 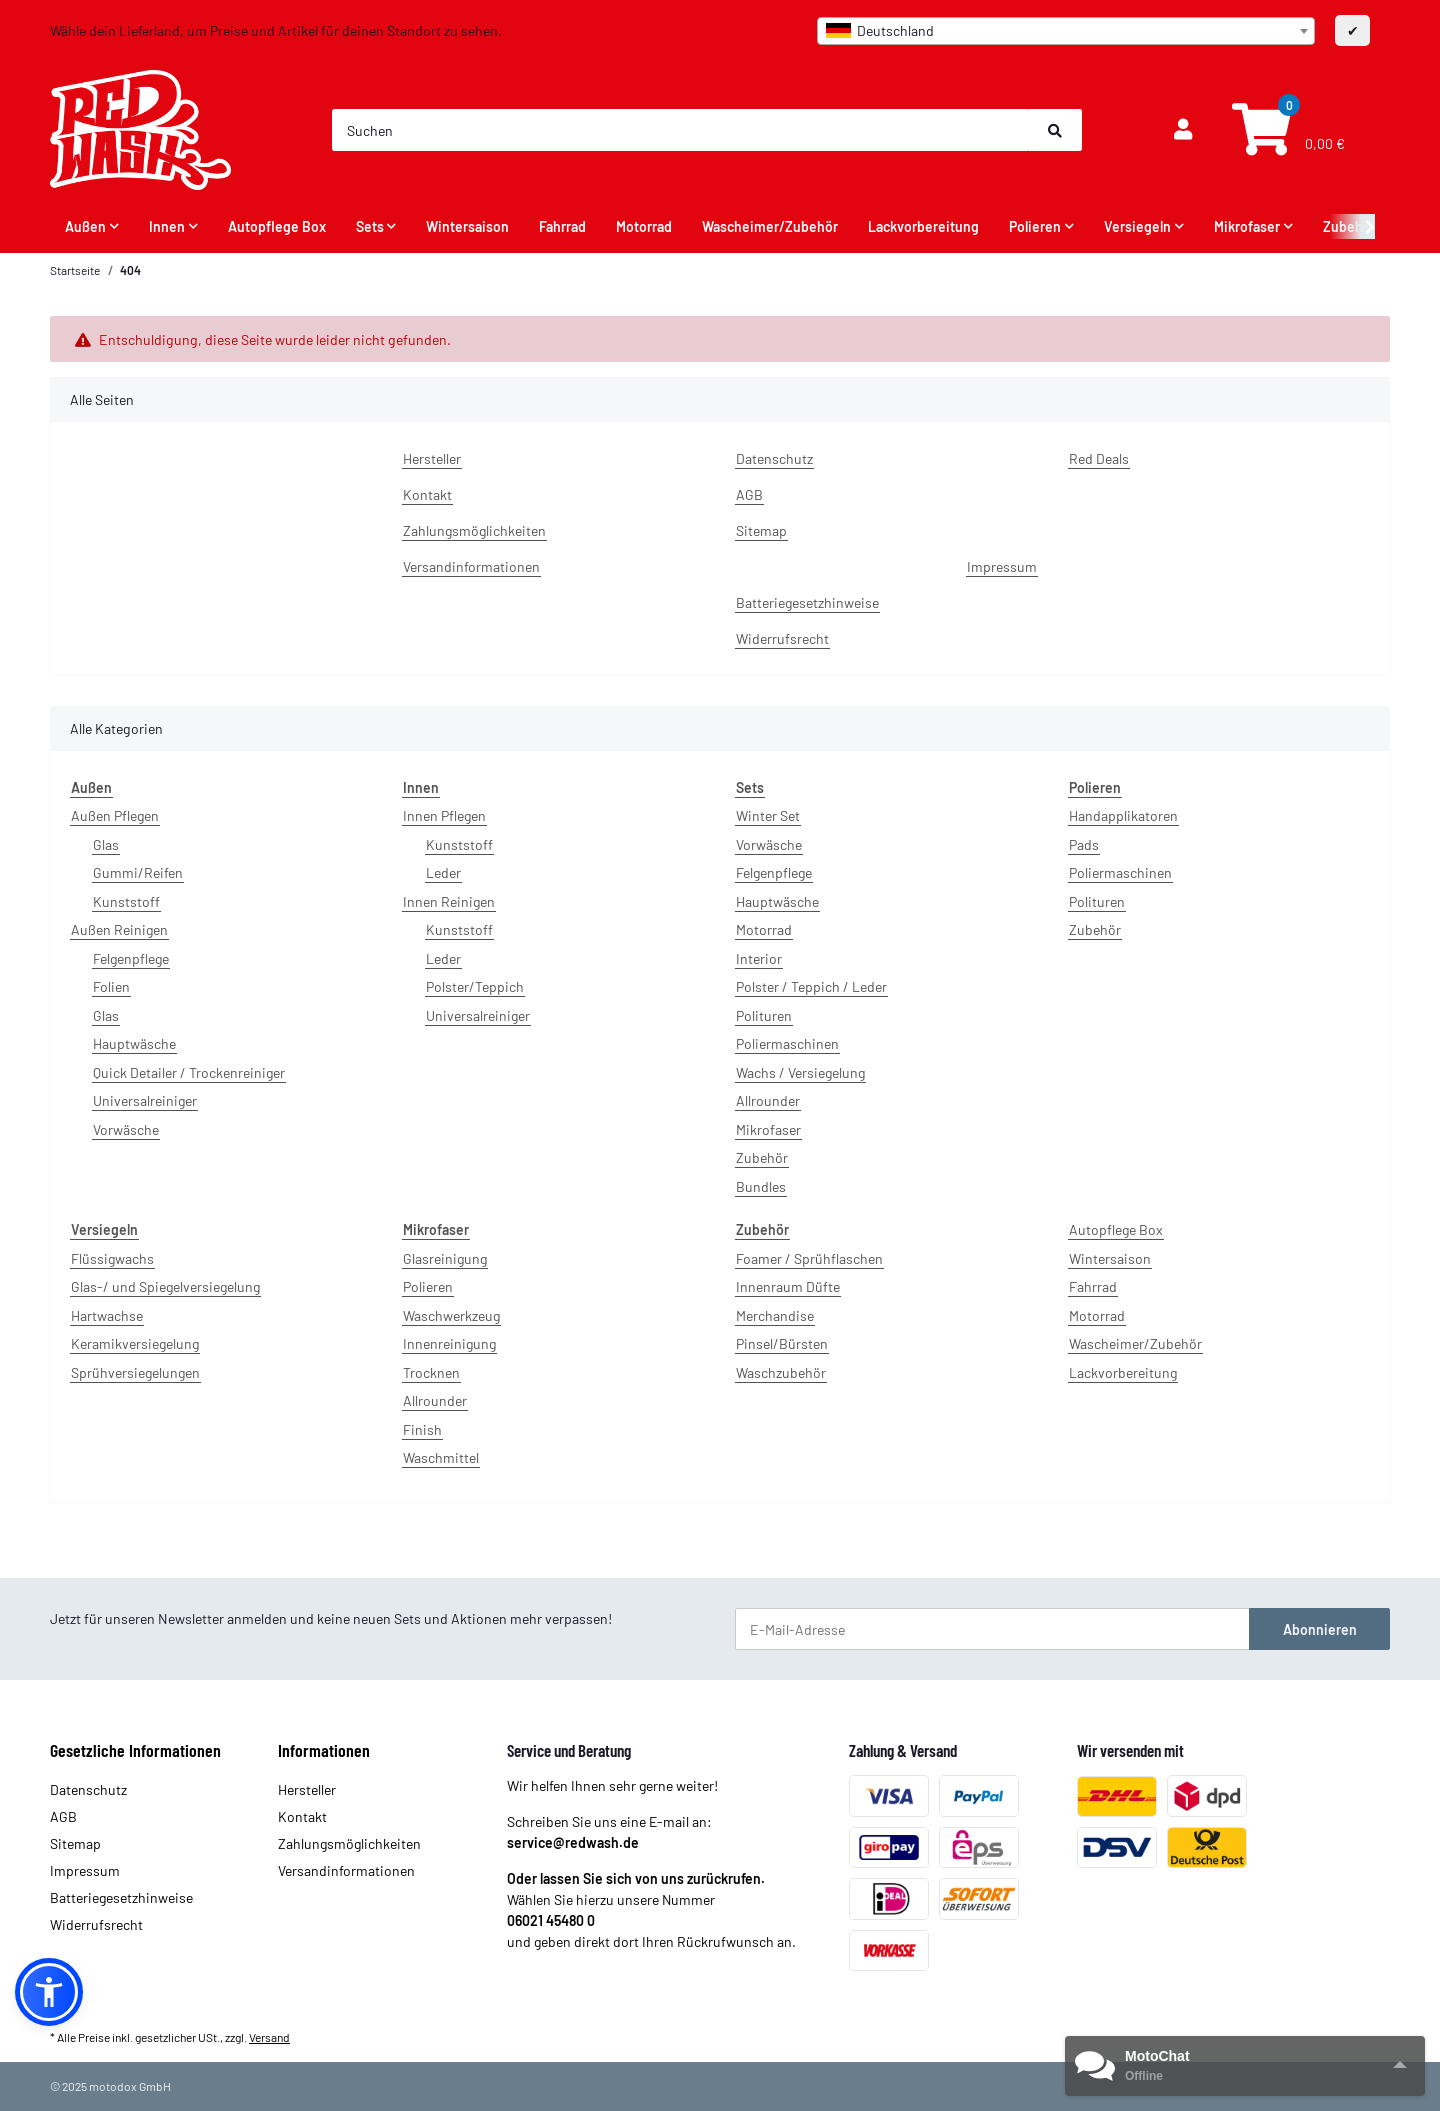 What do you see at coordinates (444, 815) in the screenshot?
I see `Innen Pflegen` at bounding box center [444, 815].